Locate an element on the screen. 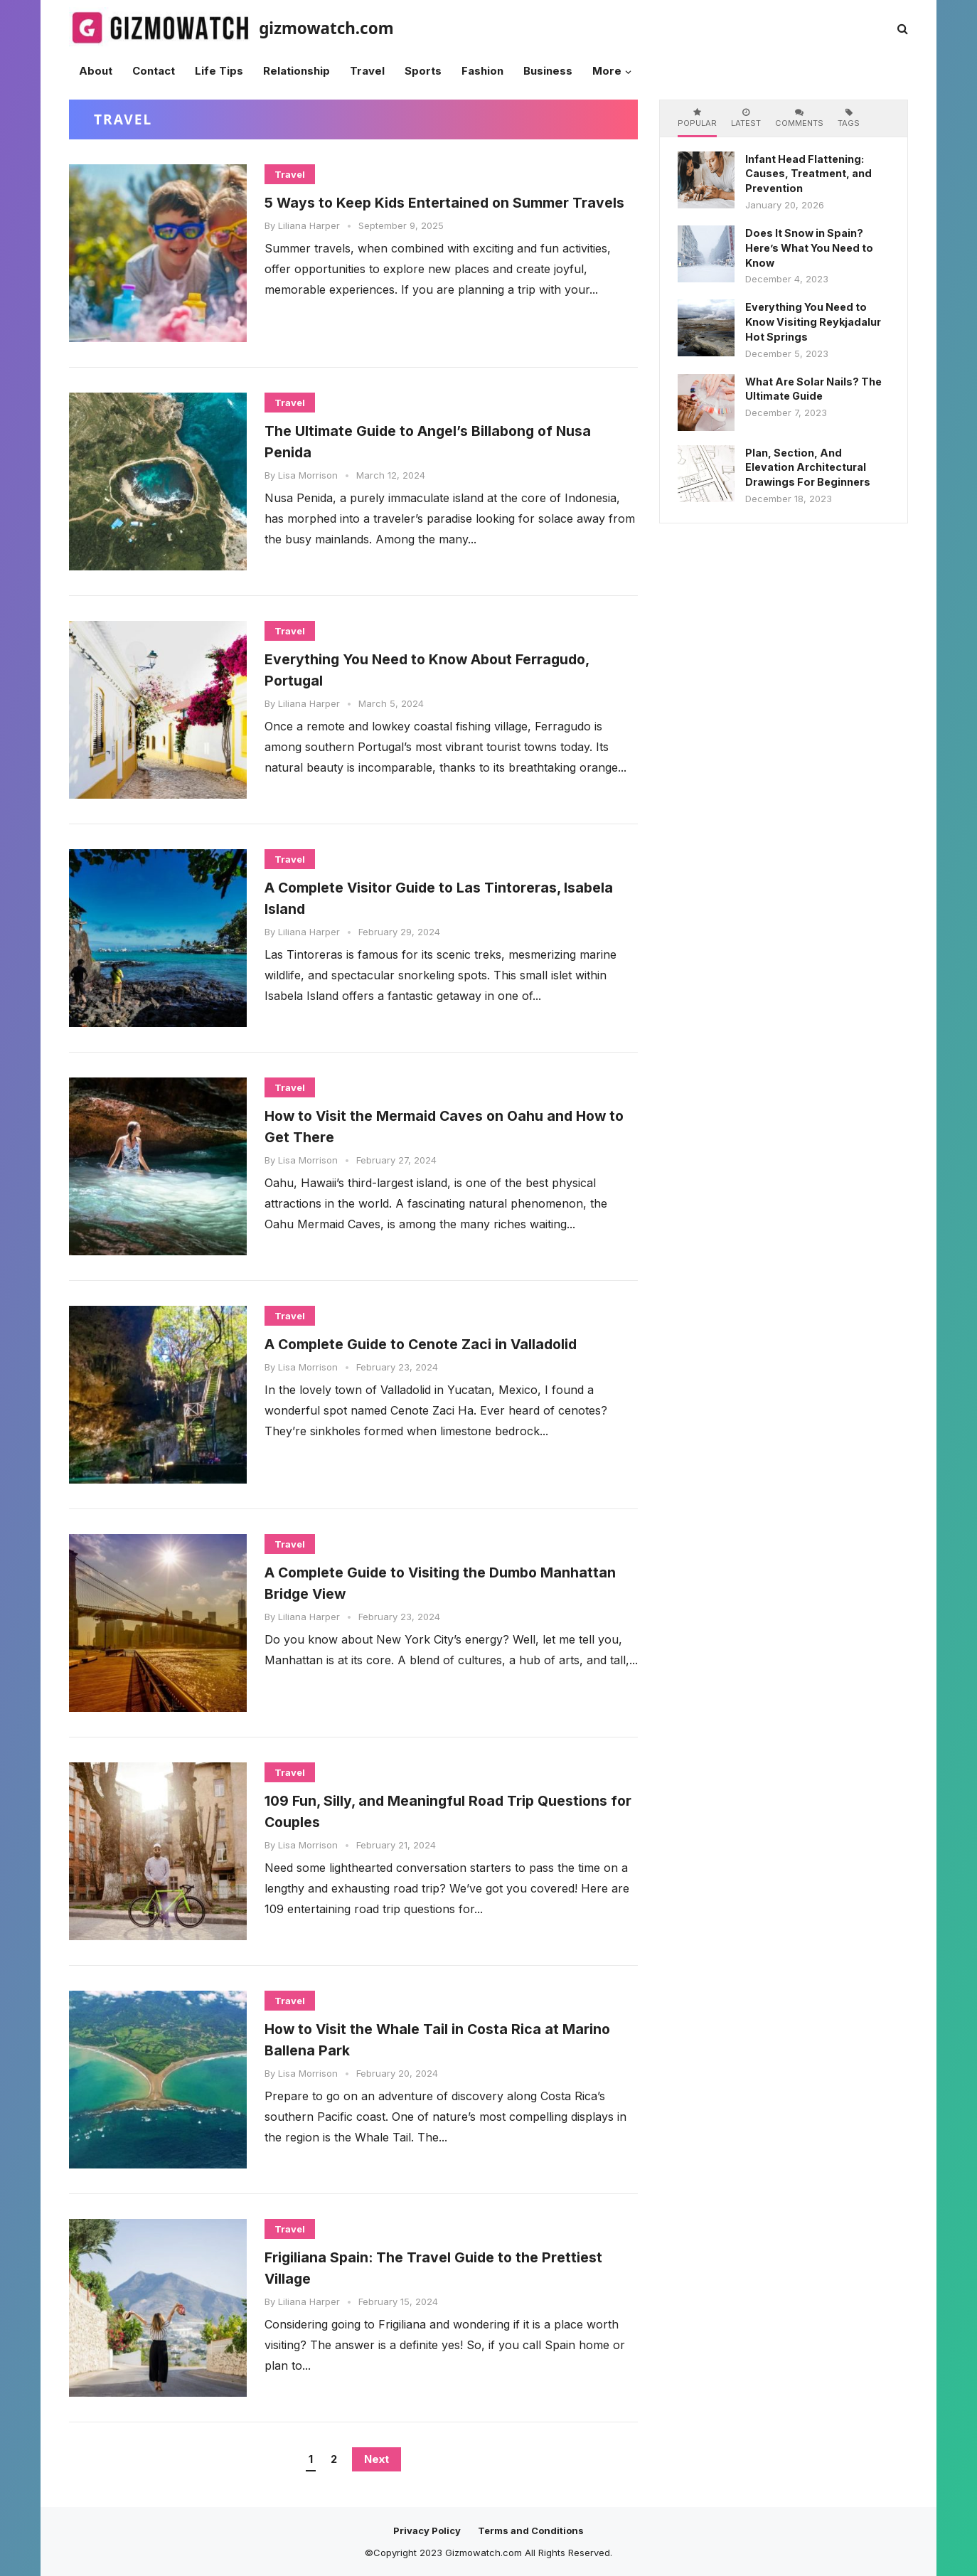 The image size is (977, 2576). How to Visit the Whale Tail in Costa Rica at Marino Ballena Park is located at coordinates (443, 2039).